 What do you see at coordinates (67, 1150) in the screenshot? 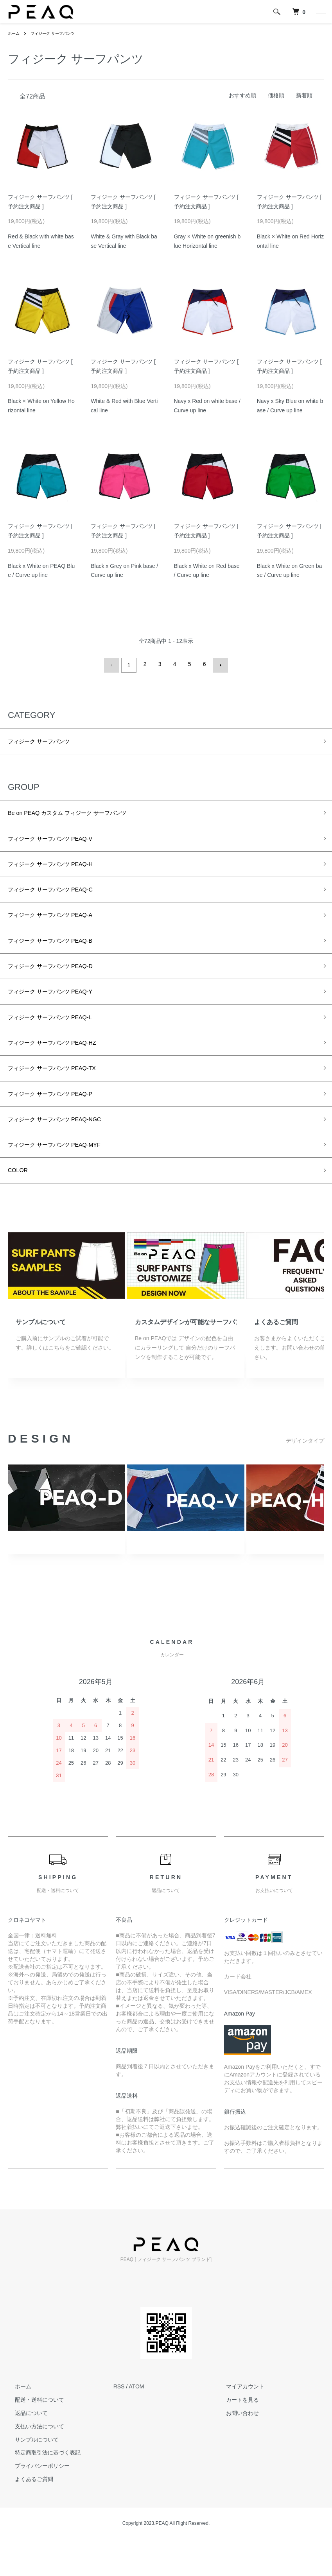
I see `フィジーク サーフパンツ PEAQ-NGC` at bounding box center [67, 1150].